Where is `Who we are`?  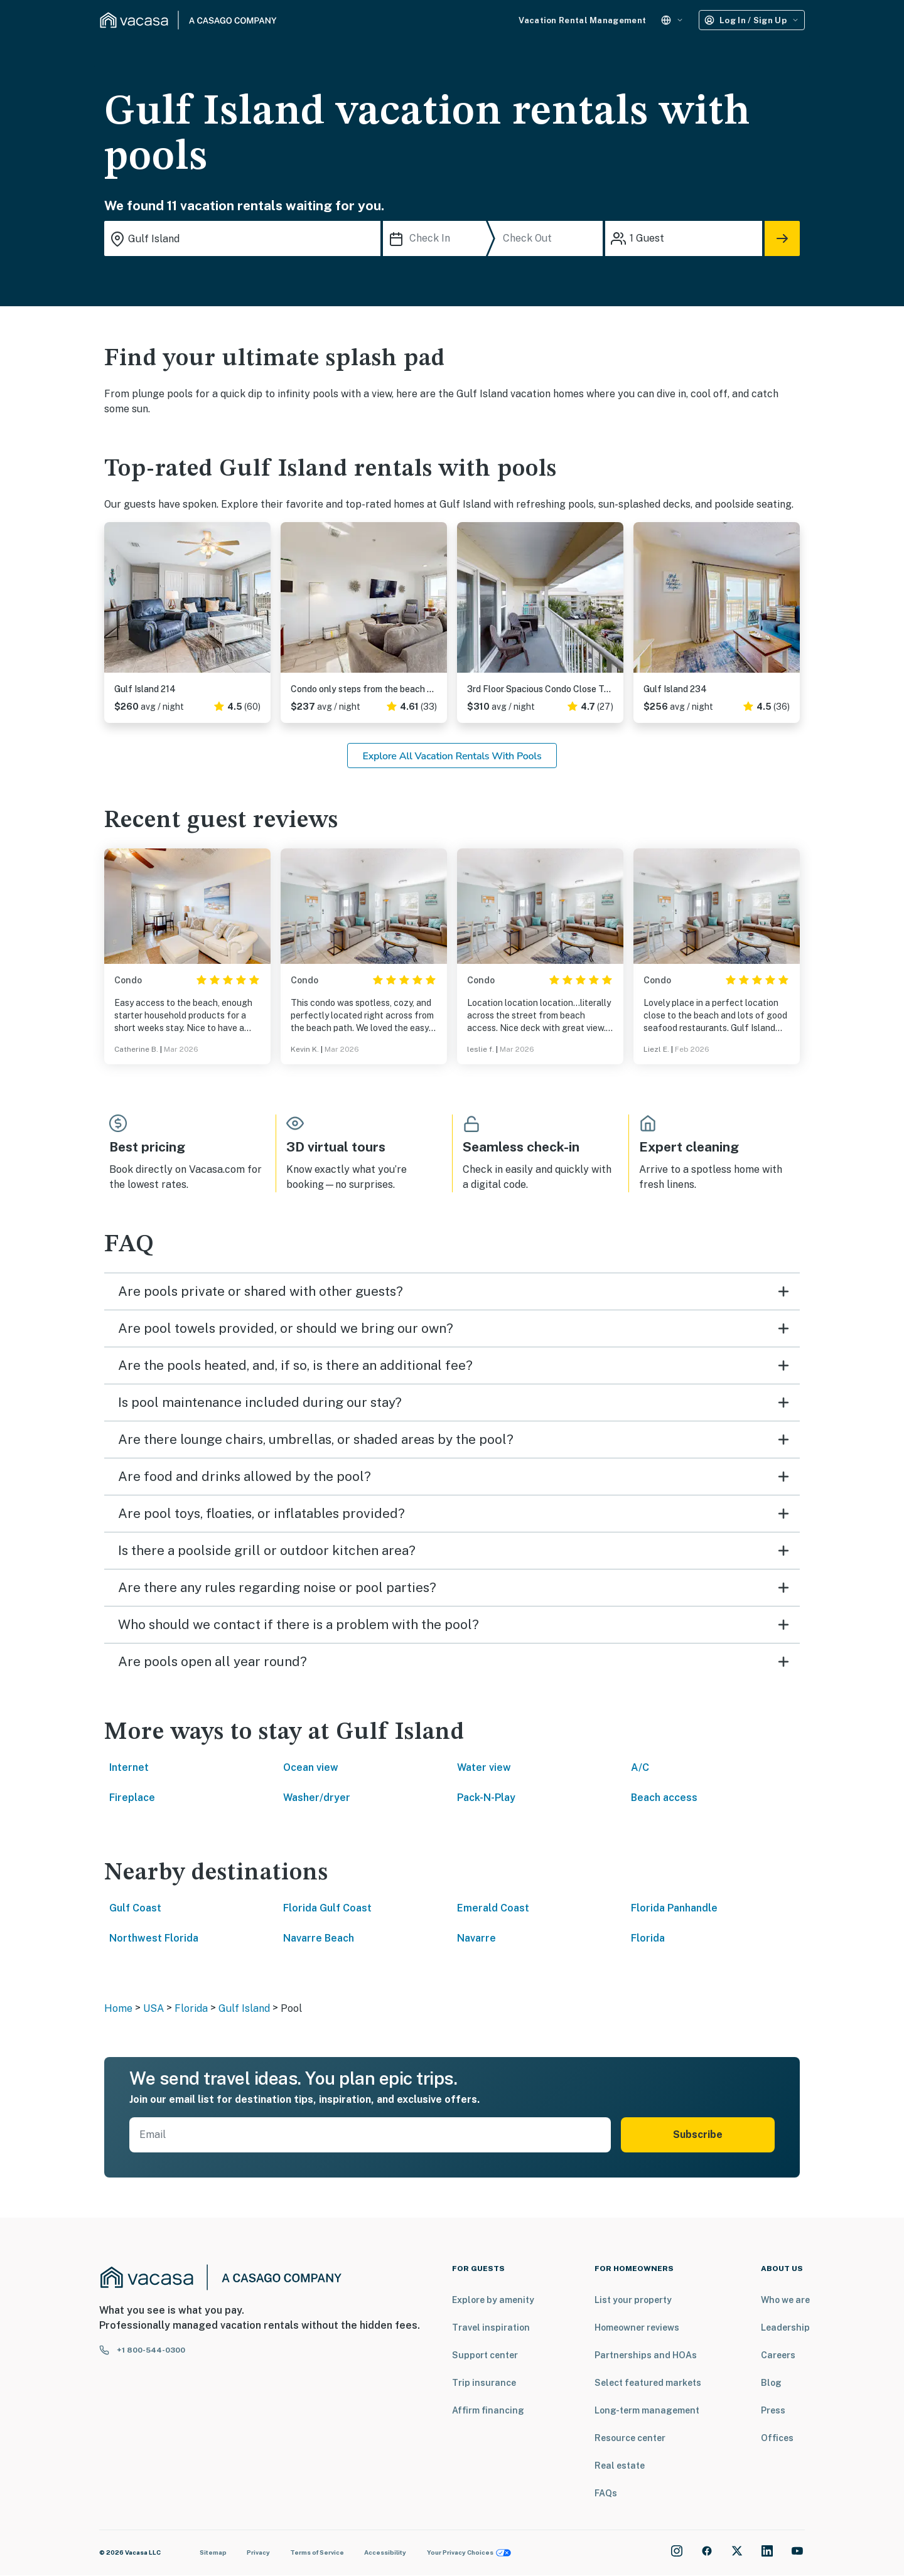 Who we are is located at coordinates (785, 2300).